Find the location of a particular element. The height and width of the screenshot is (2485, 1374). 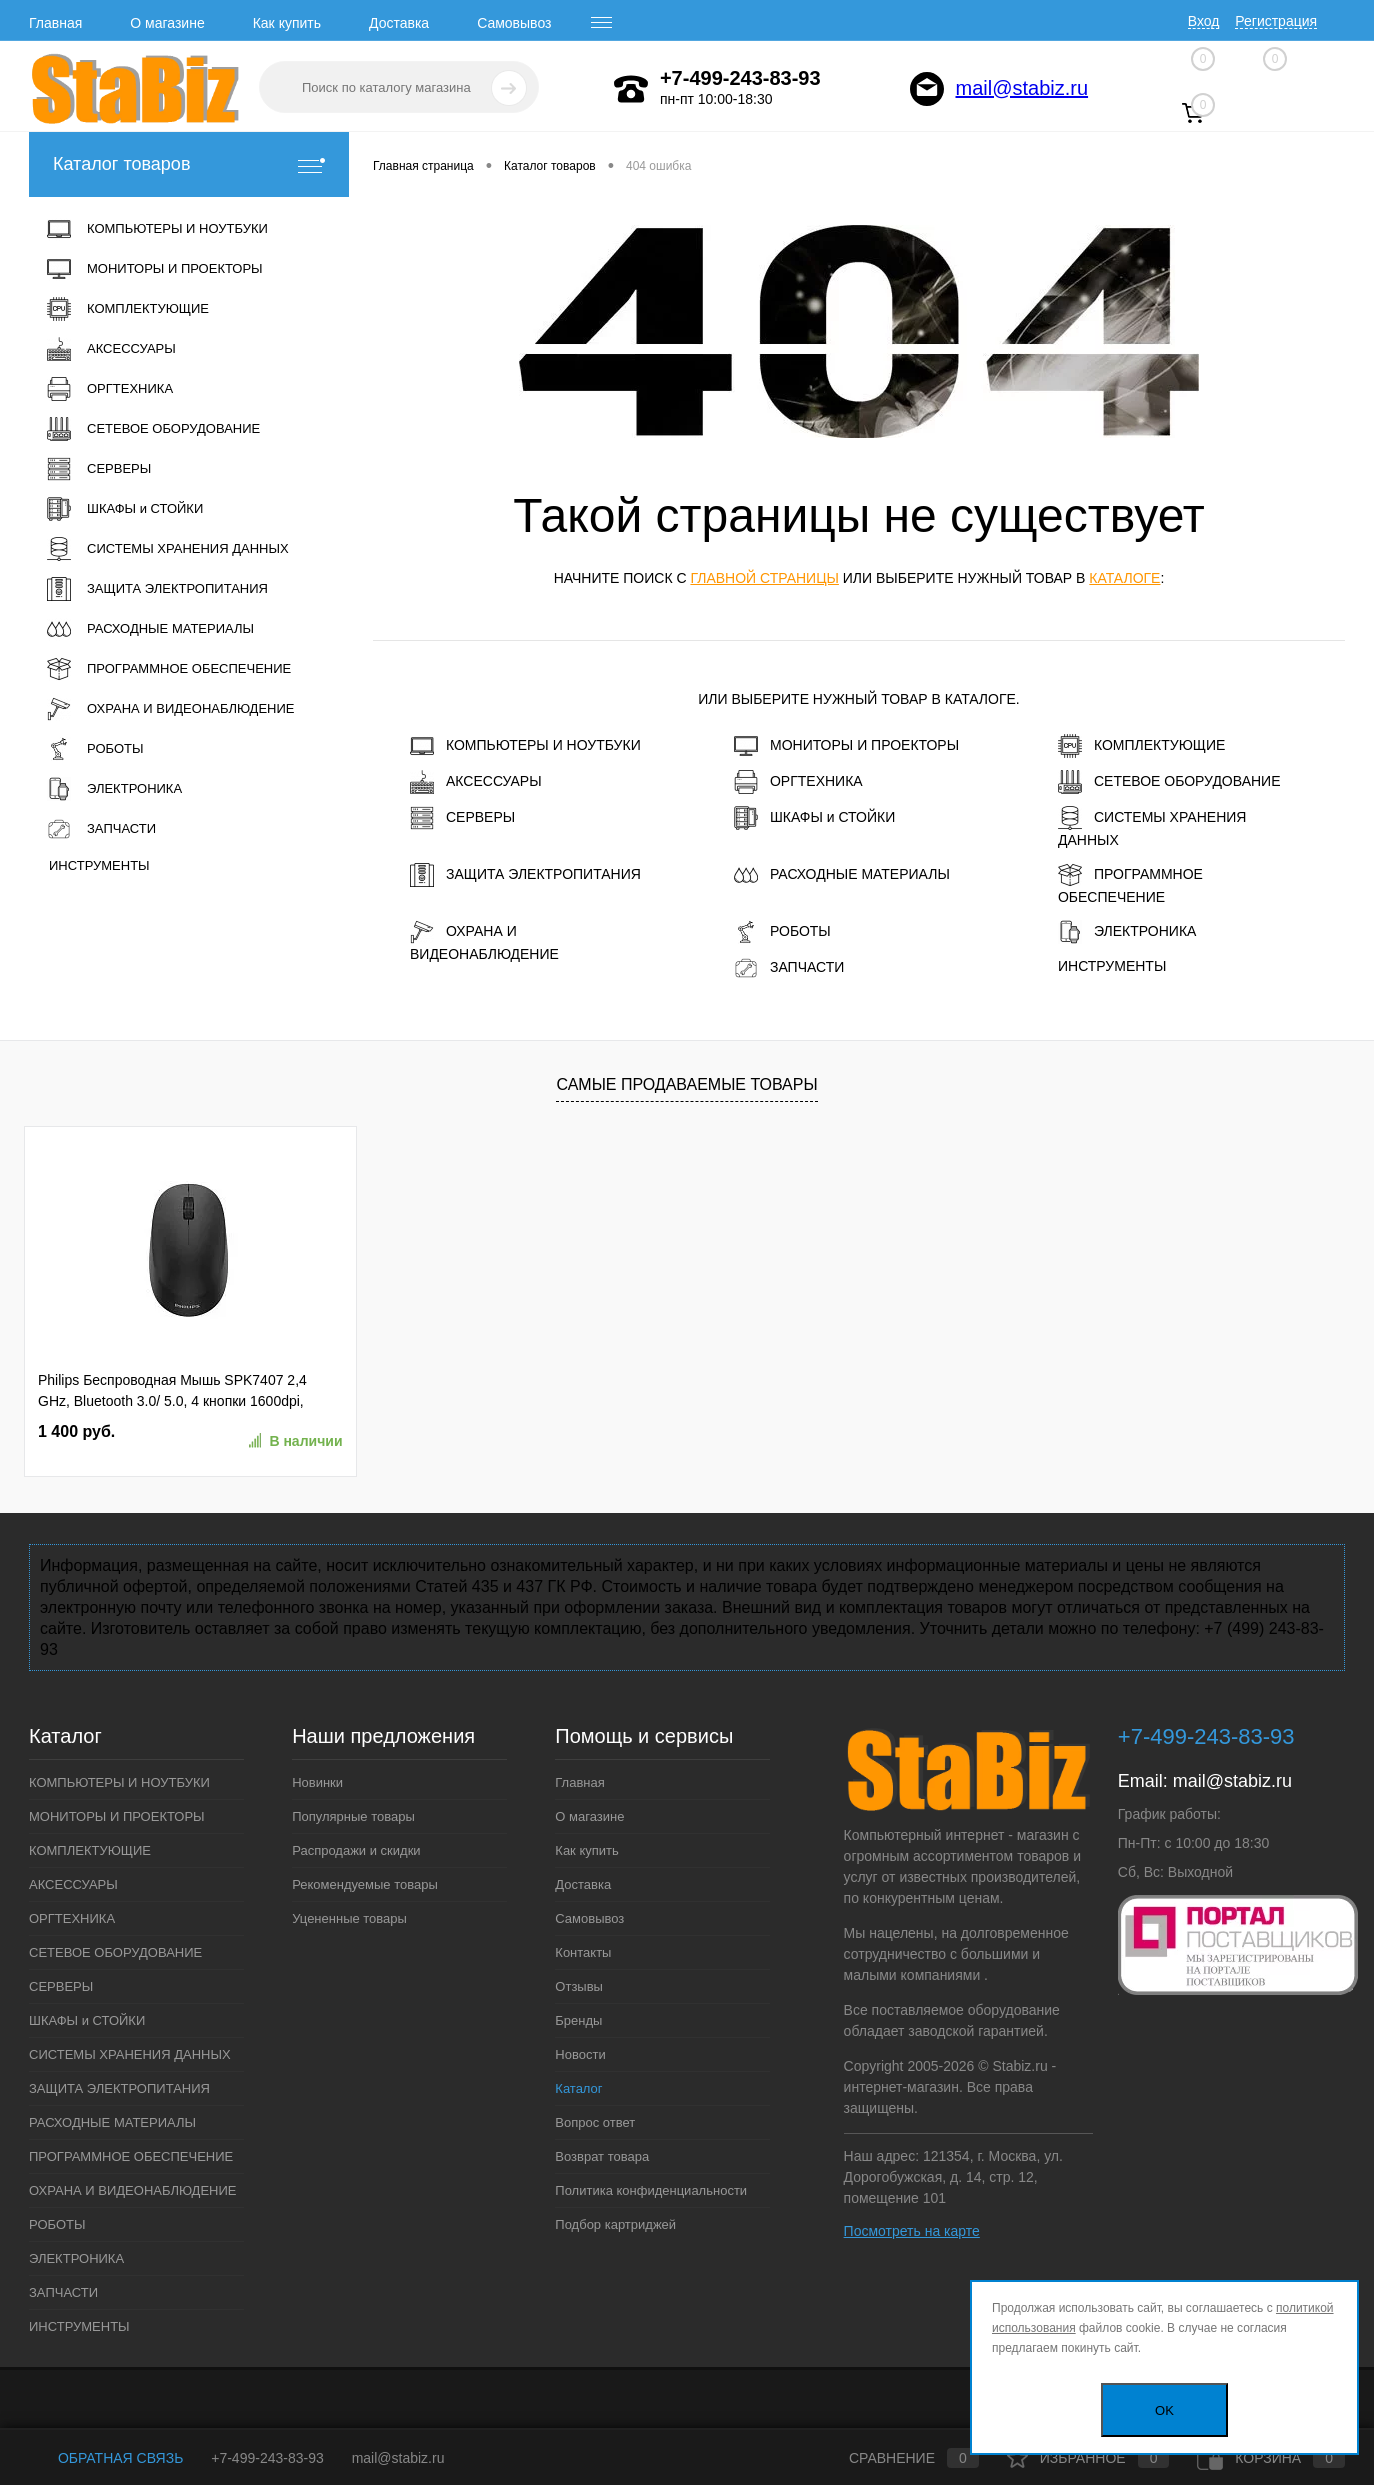

ЗАЩИТА ЭЛЕКТРОПИТАНИЯ is located at coordinates (525, 875).